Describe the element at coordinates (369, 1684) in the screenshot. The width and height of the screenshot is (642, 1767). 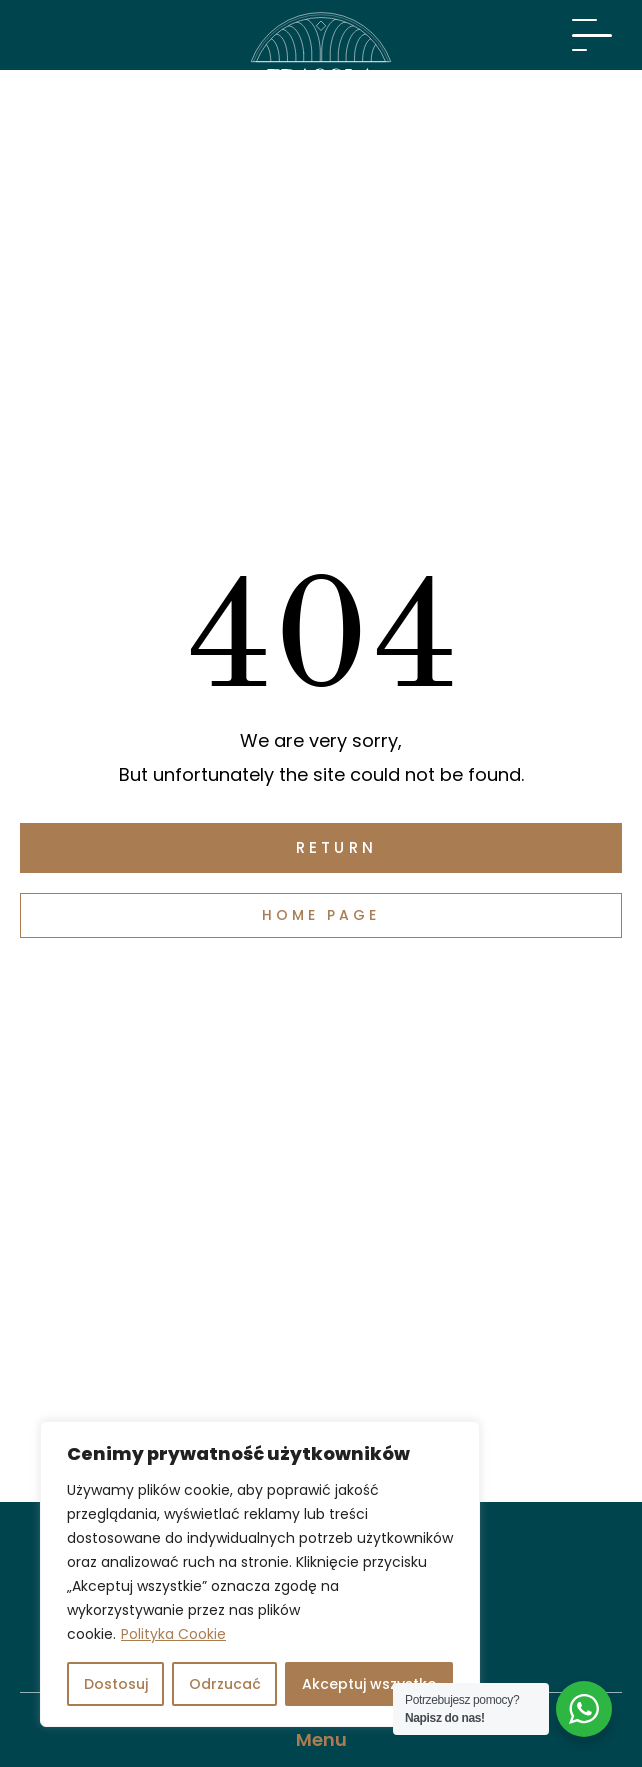
I see `Akceptuj wszystko` at that location.